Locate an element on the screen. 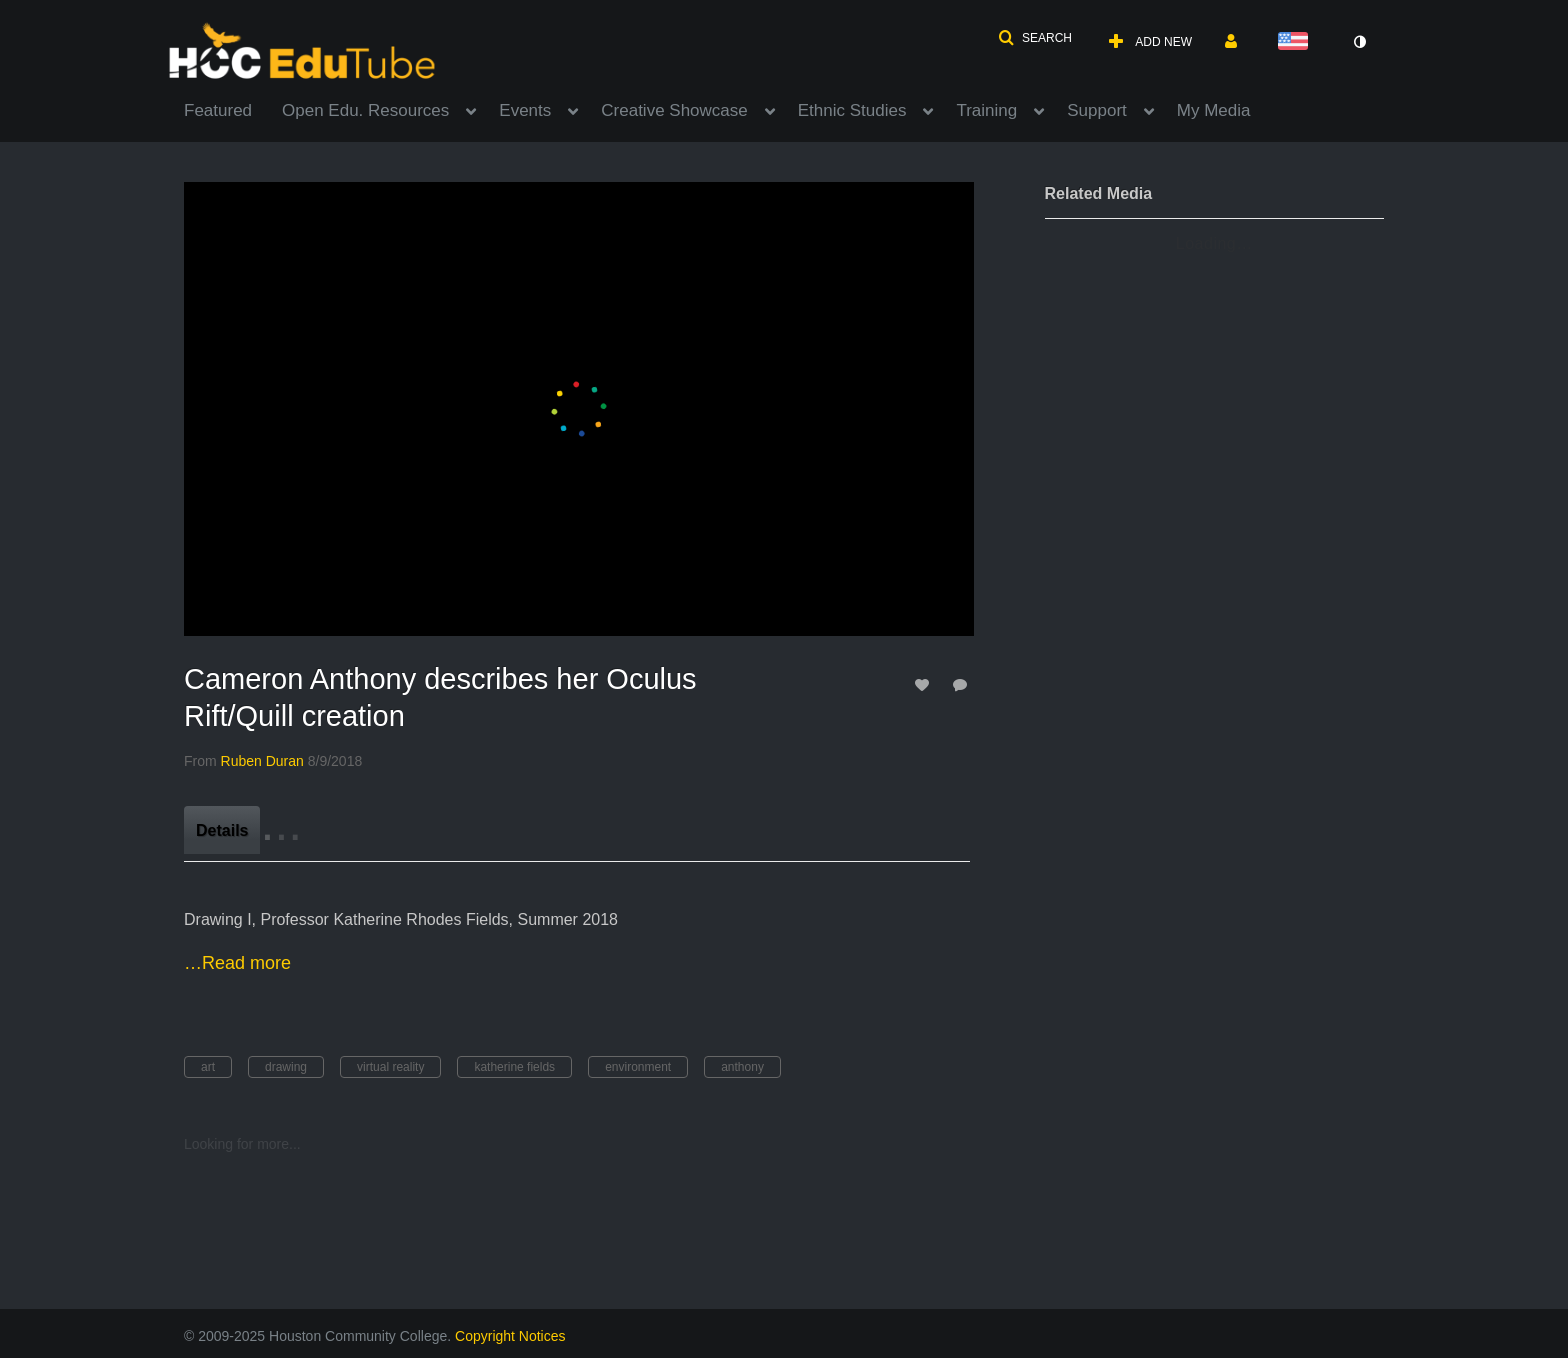 This screenshot has width=1568, height=1358. Creative Showcase [button] is located at coordinates (674, 110).